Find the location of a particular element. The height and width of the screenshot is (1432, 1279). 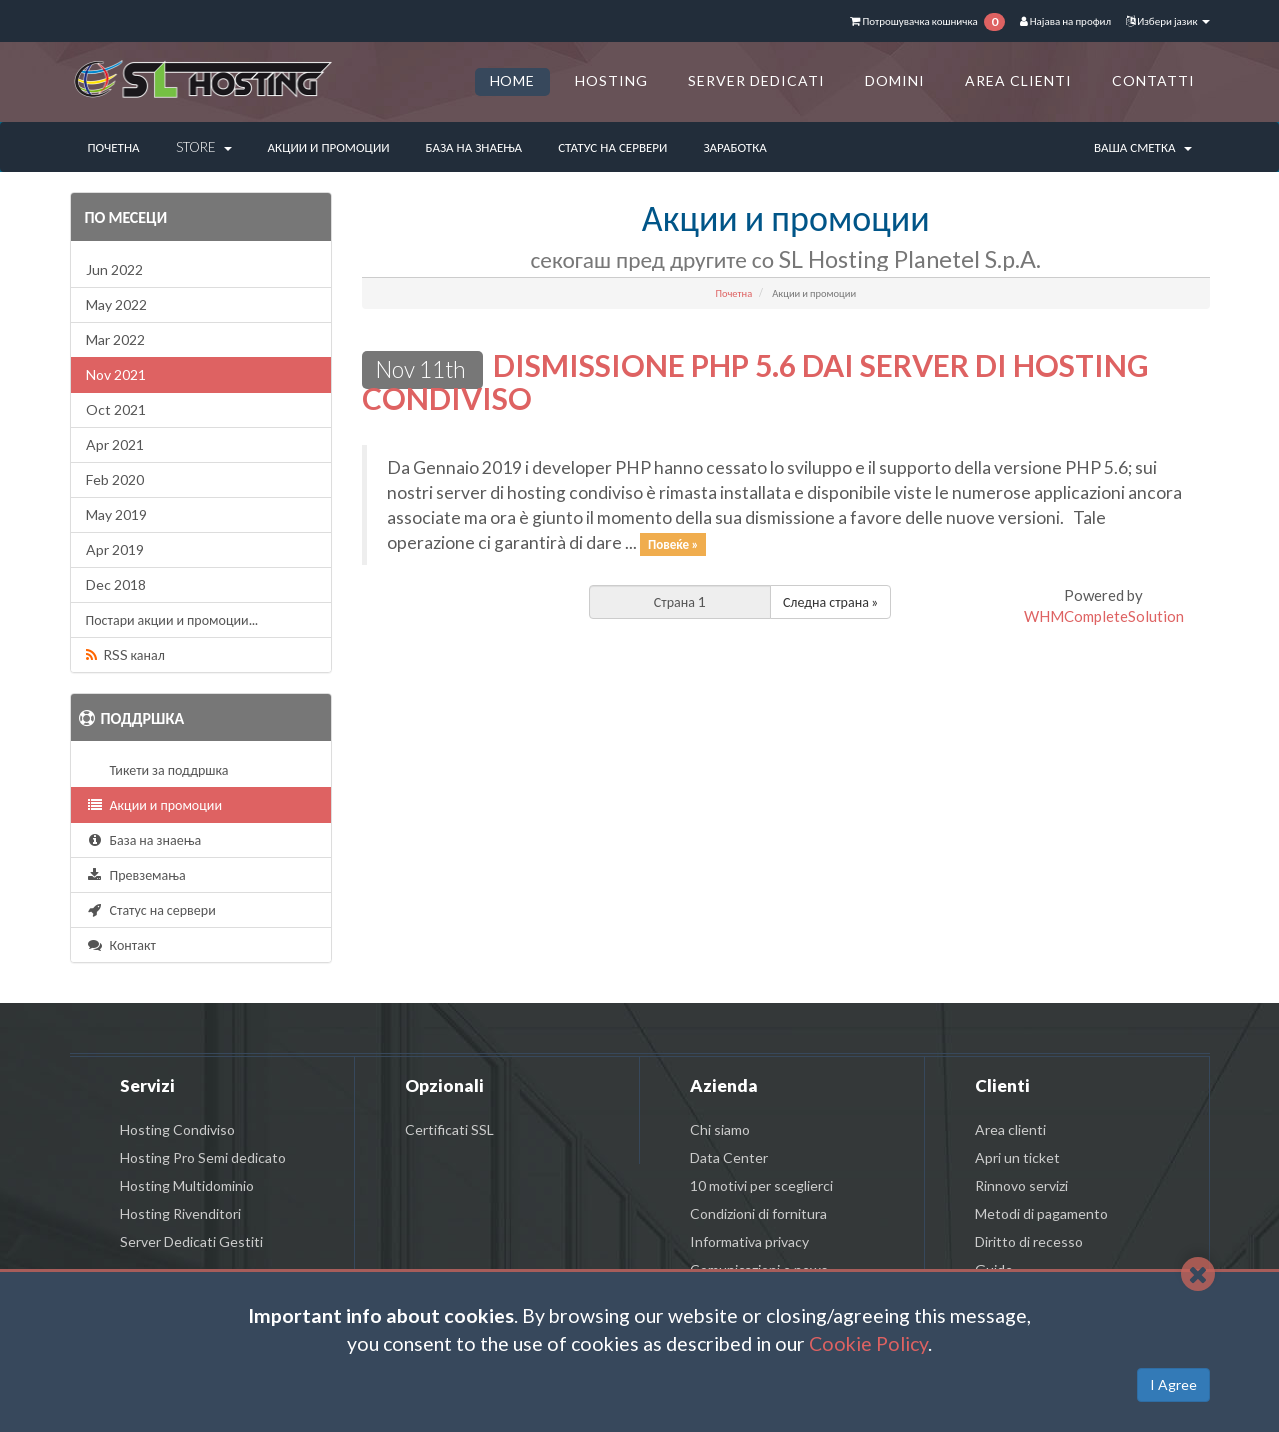

Metodi di pagamento is located at coordinates (1041, 1213).